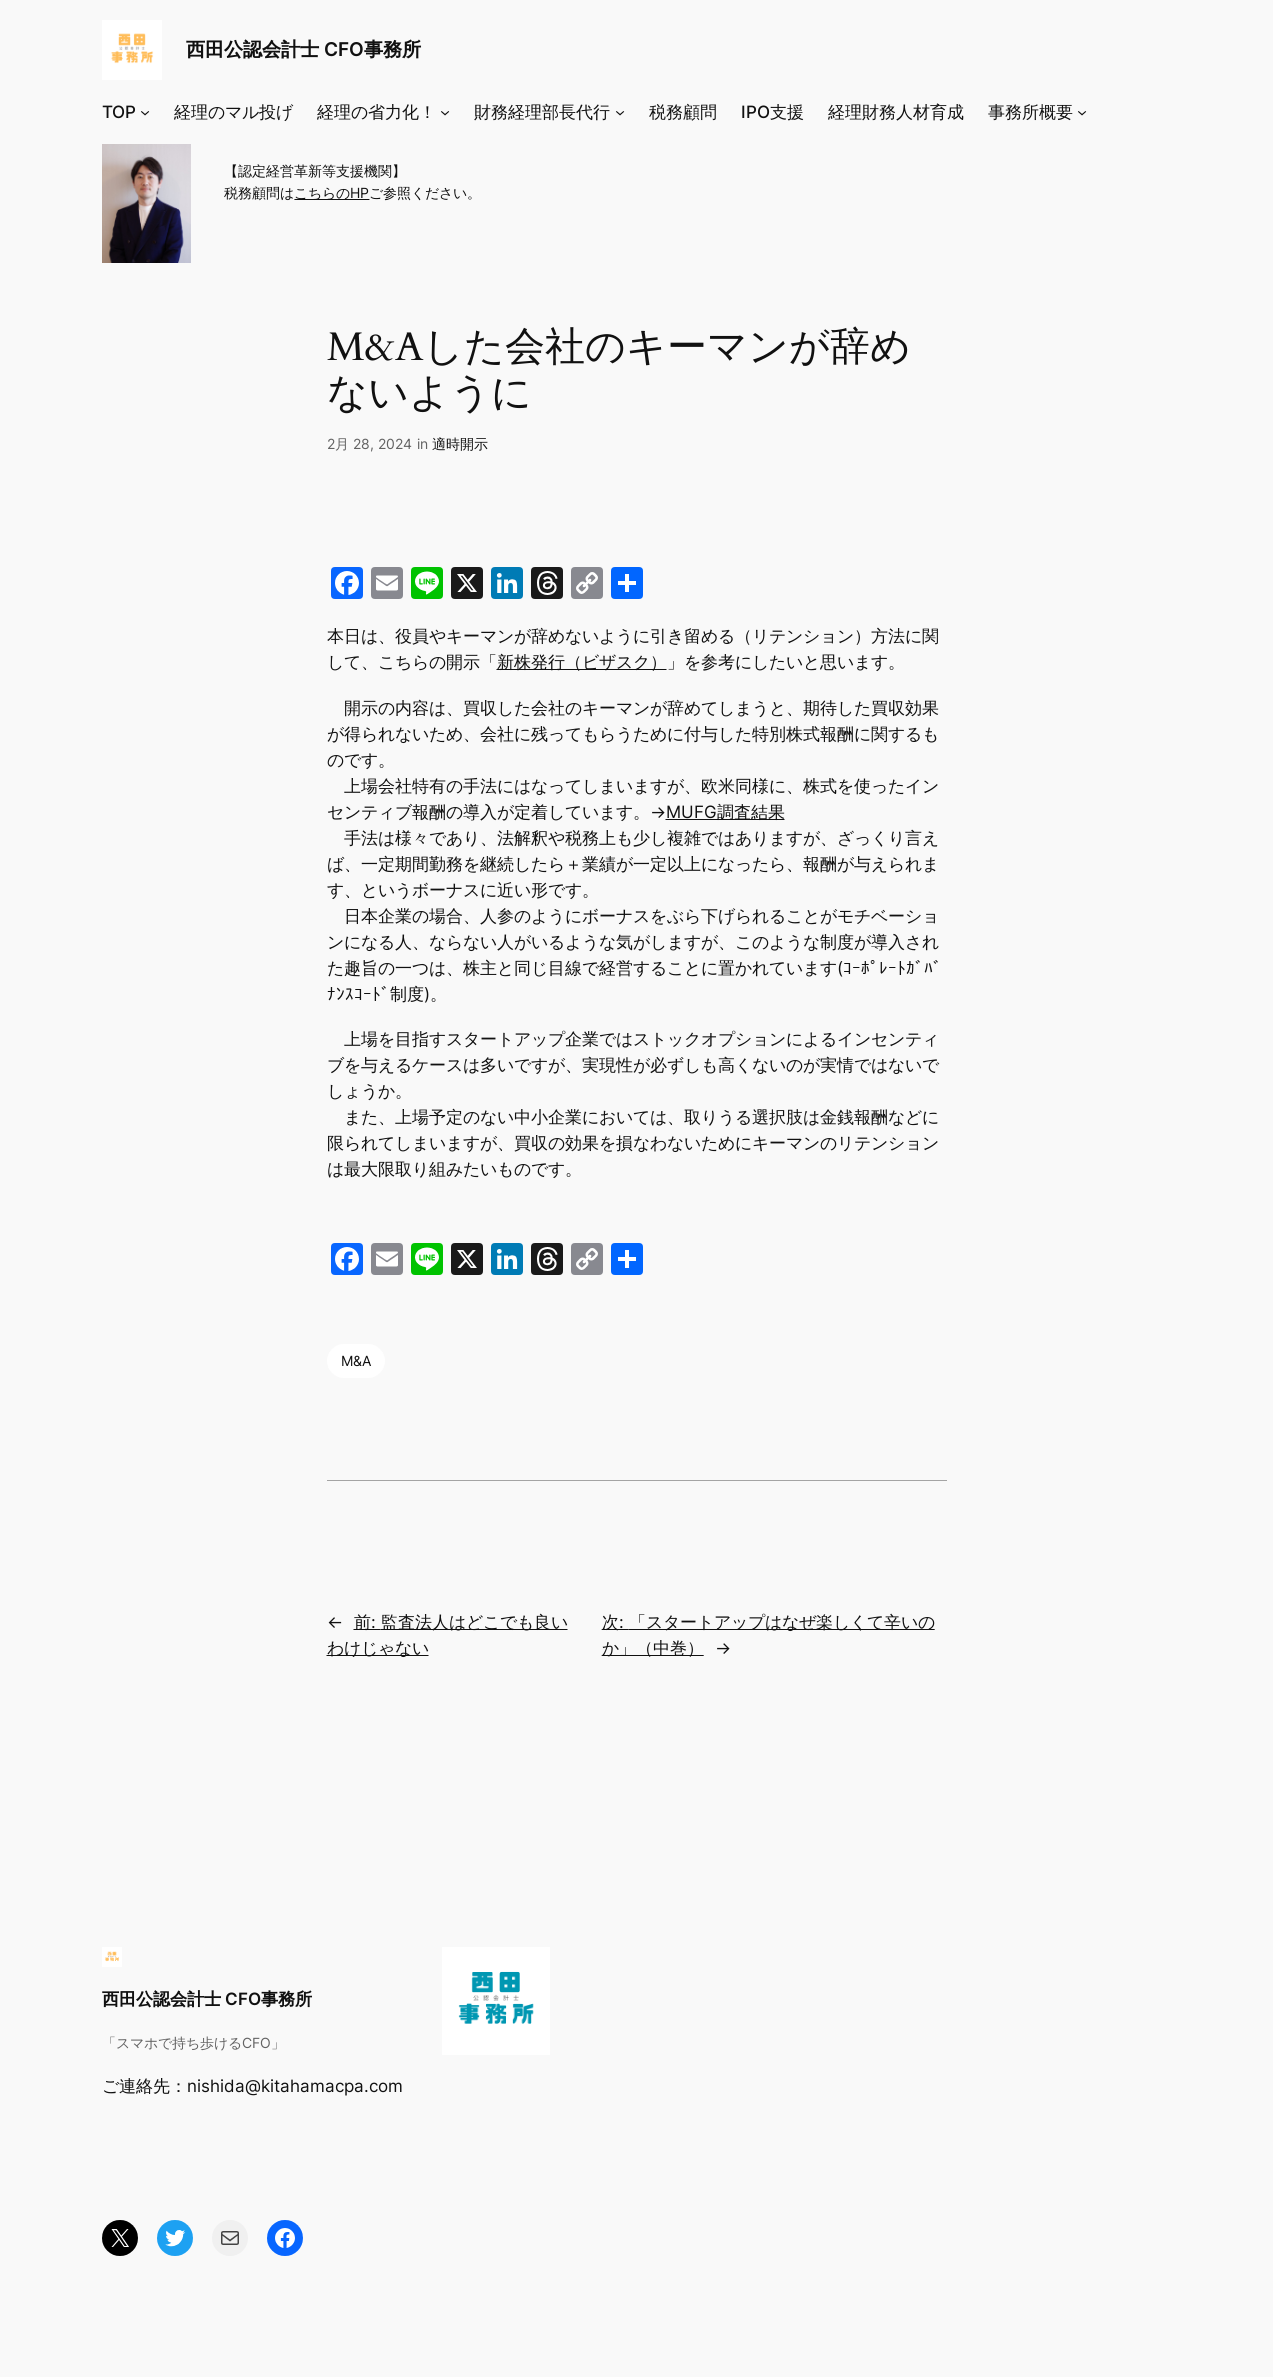  What do you see at coordinates (119, 112) in the screenshot?
I see `TOP` at bounding box center [119, 112].